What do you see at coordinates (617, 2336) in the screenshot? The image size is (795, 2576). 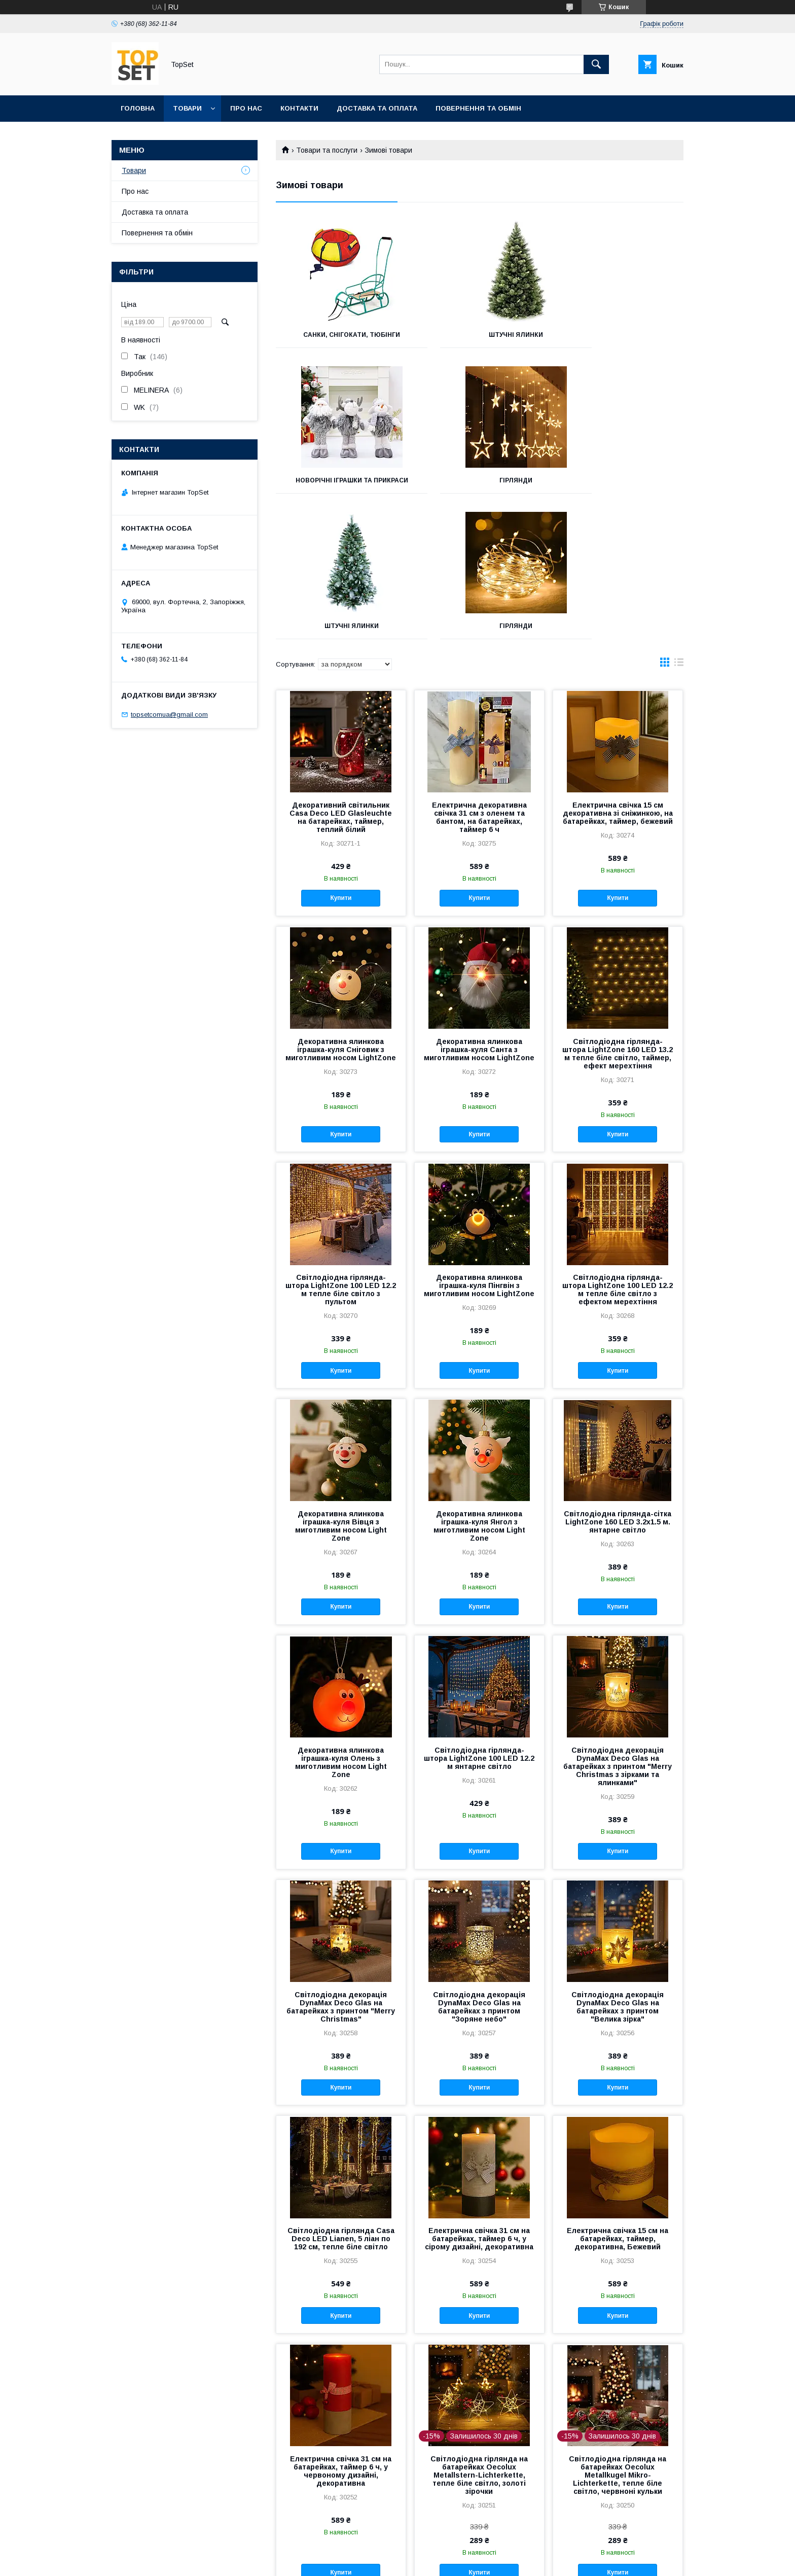 I see `Світлодіодна гірлянда на батарейках Oecolux Metallkugel Mikro-Lichterkette, тепле біле світло, червноні кульки` at bounding box center [617, 2336].